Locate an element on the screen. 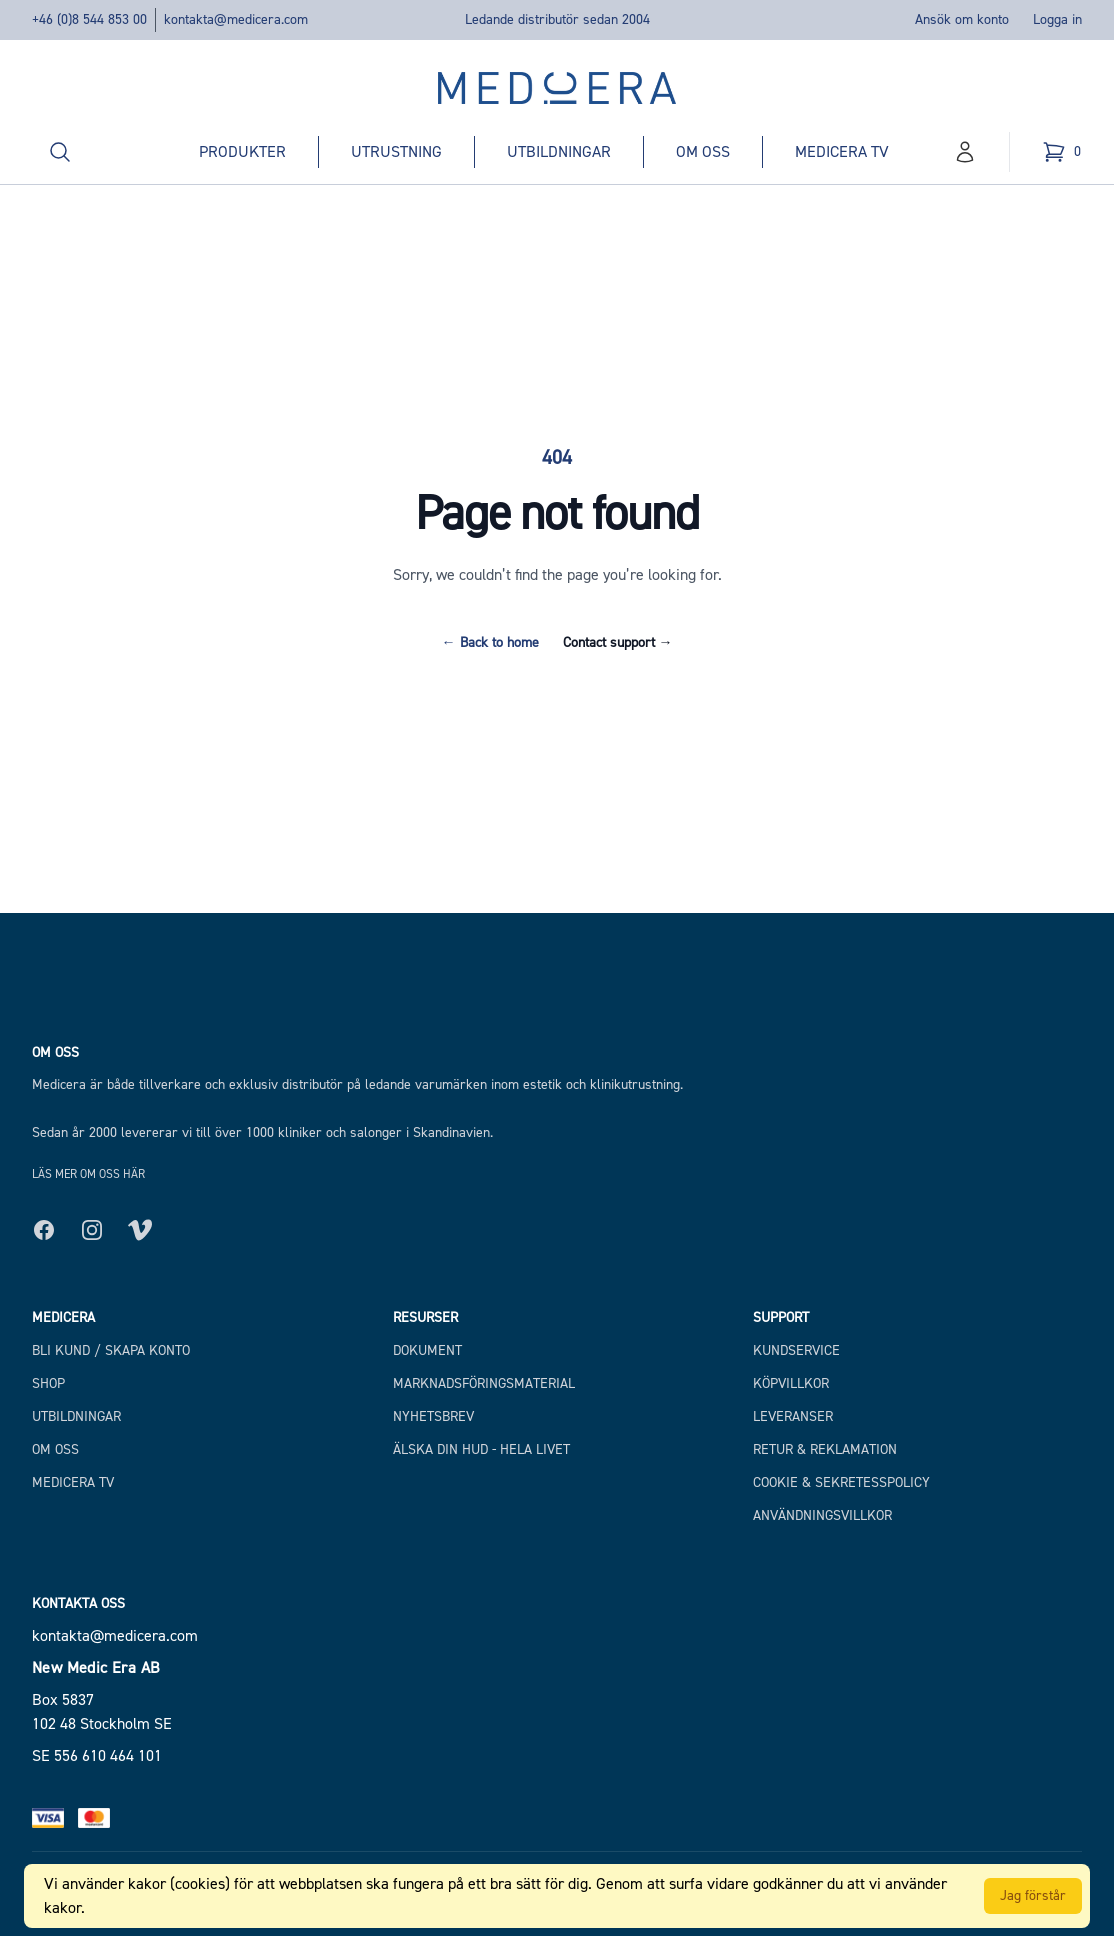  Dokument is located at coordinates (427, 1350).